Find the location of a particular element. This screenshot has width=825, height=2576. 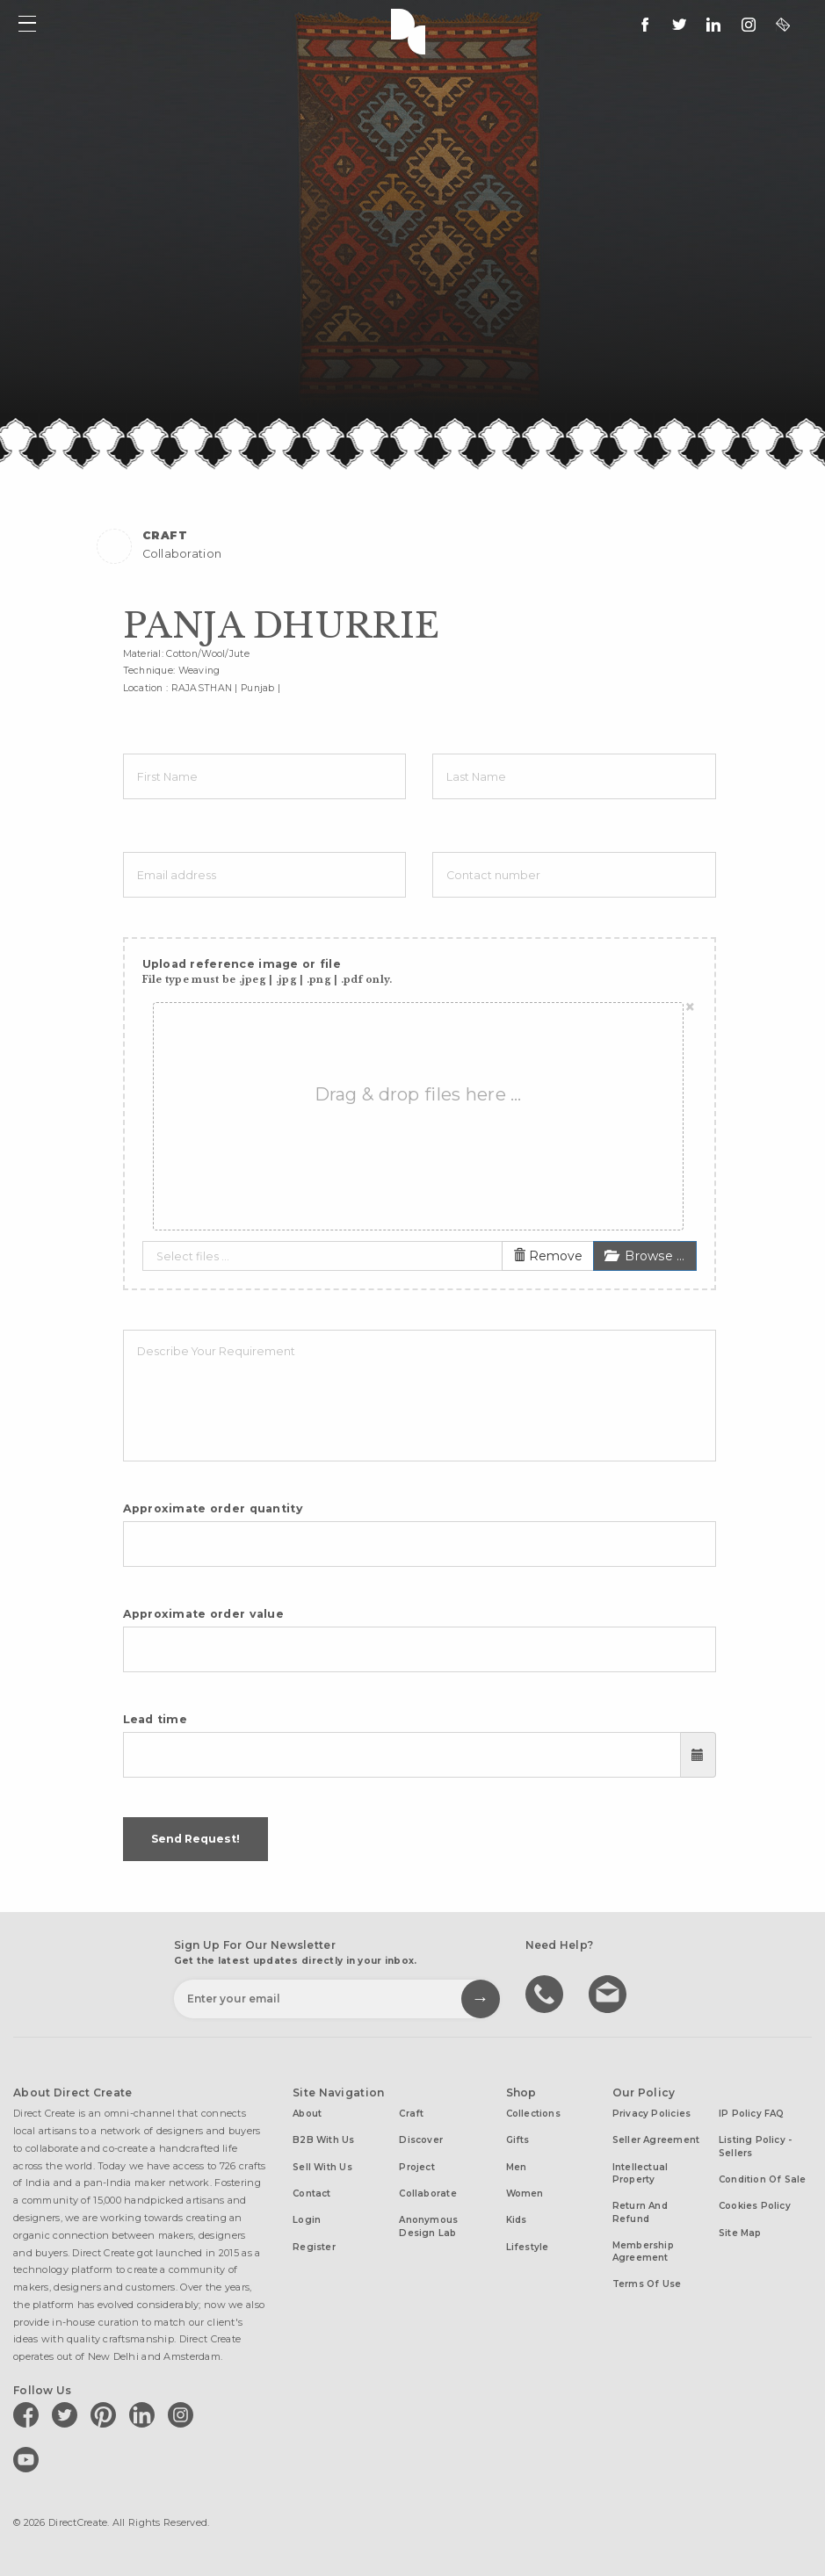

Lifestyle is located at coordinates (527, 2247).